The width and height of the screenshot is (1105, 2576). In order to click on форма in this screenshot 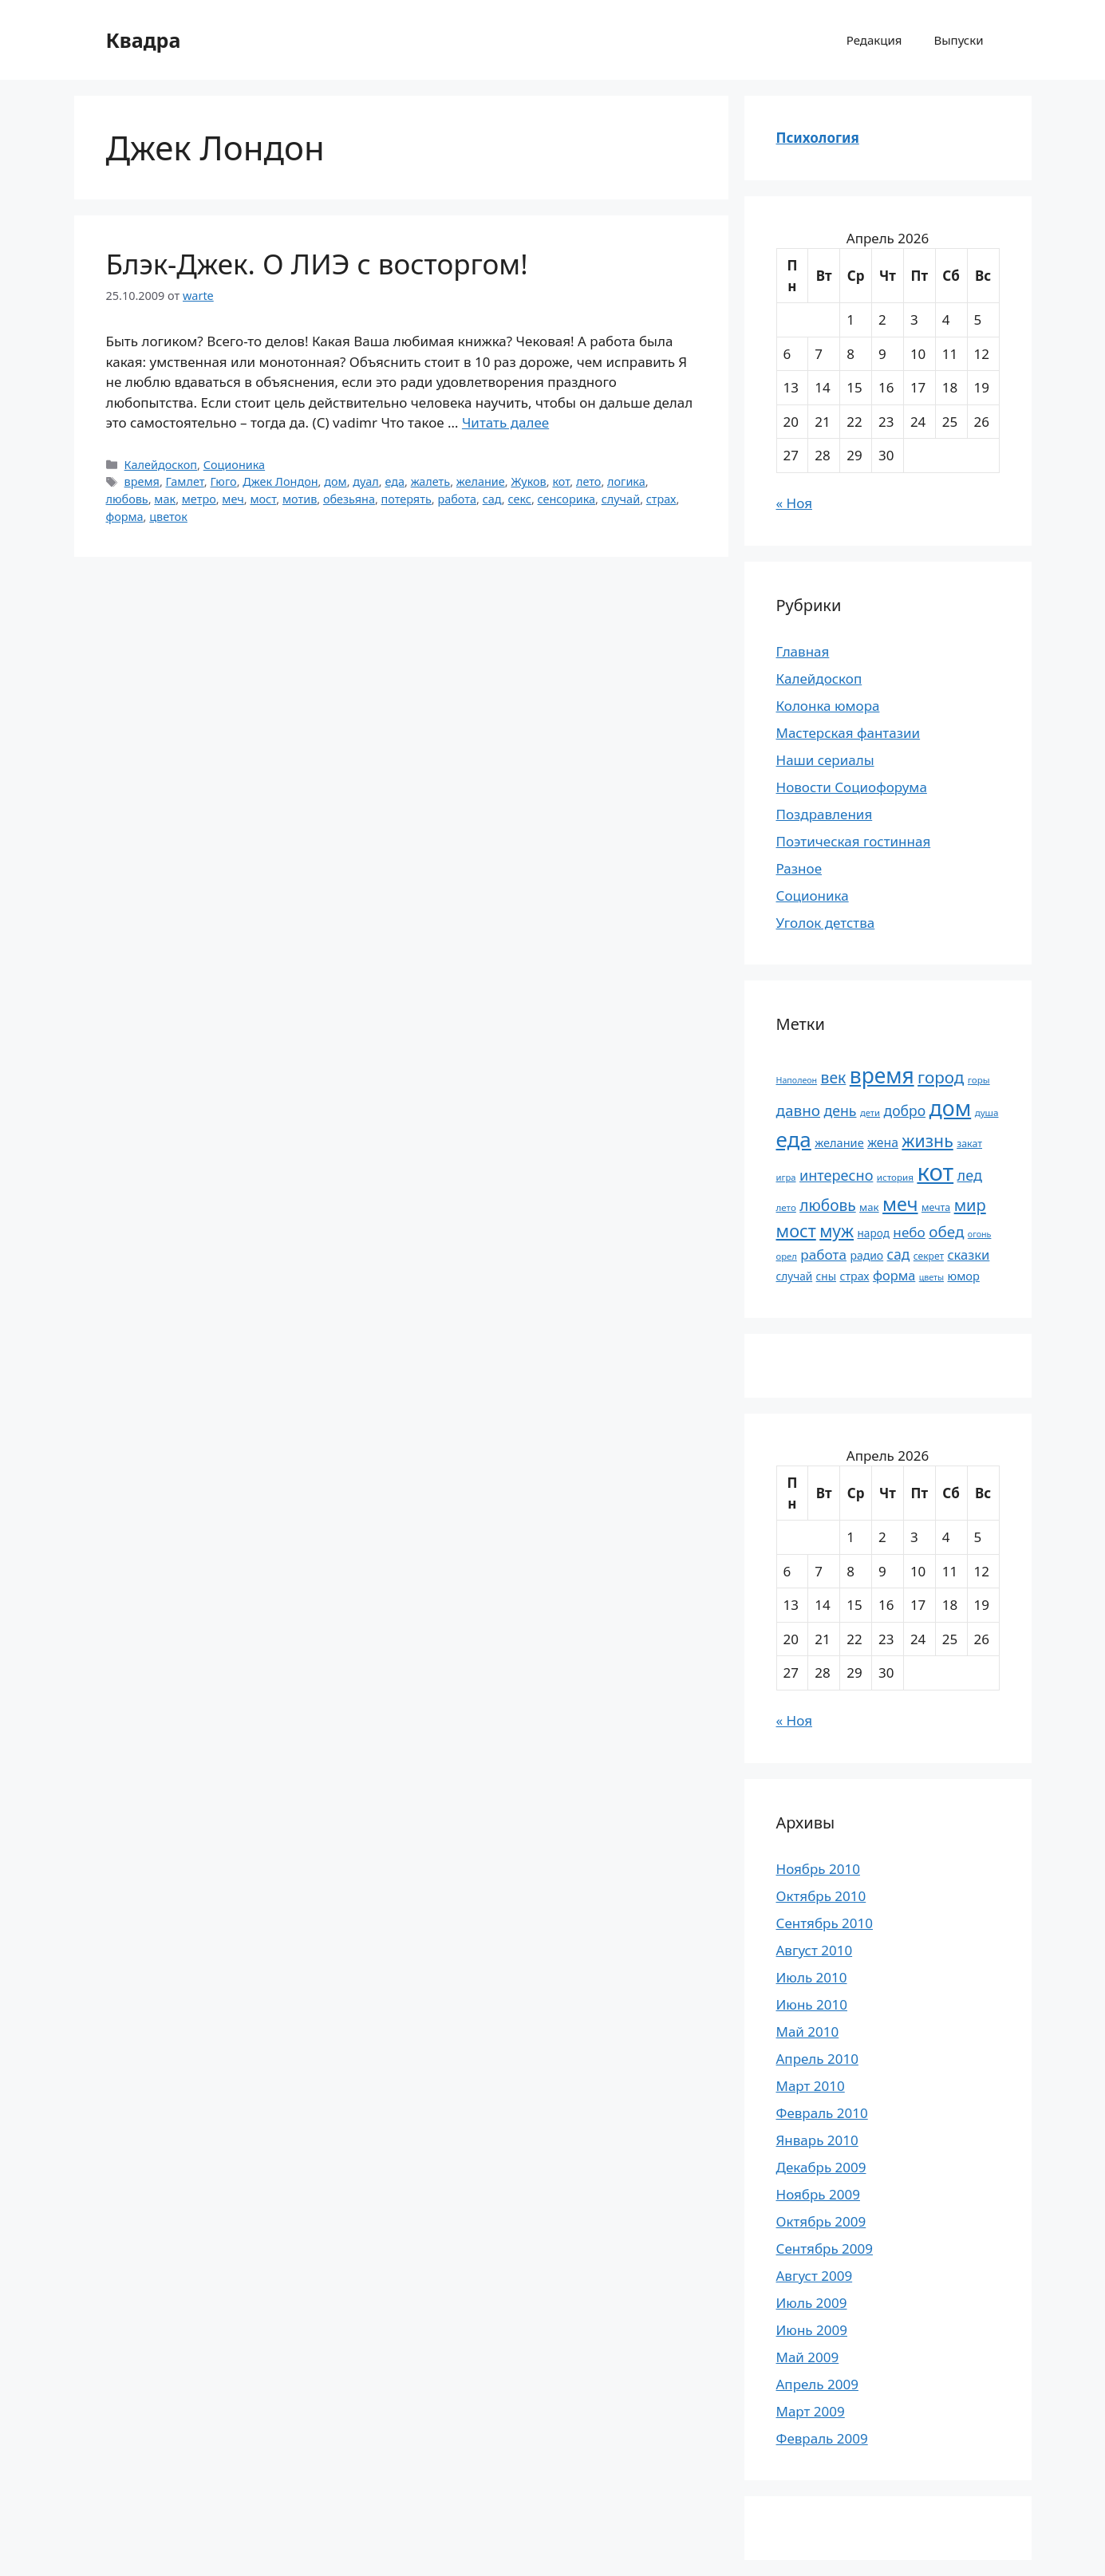, I will do `click(125, 516)`.